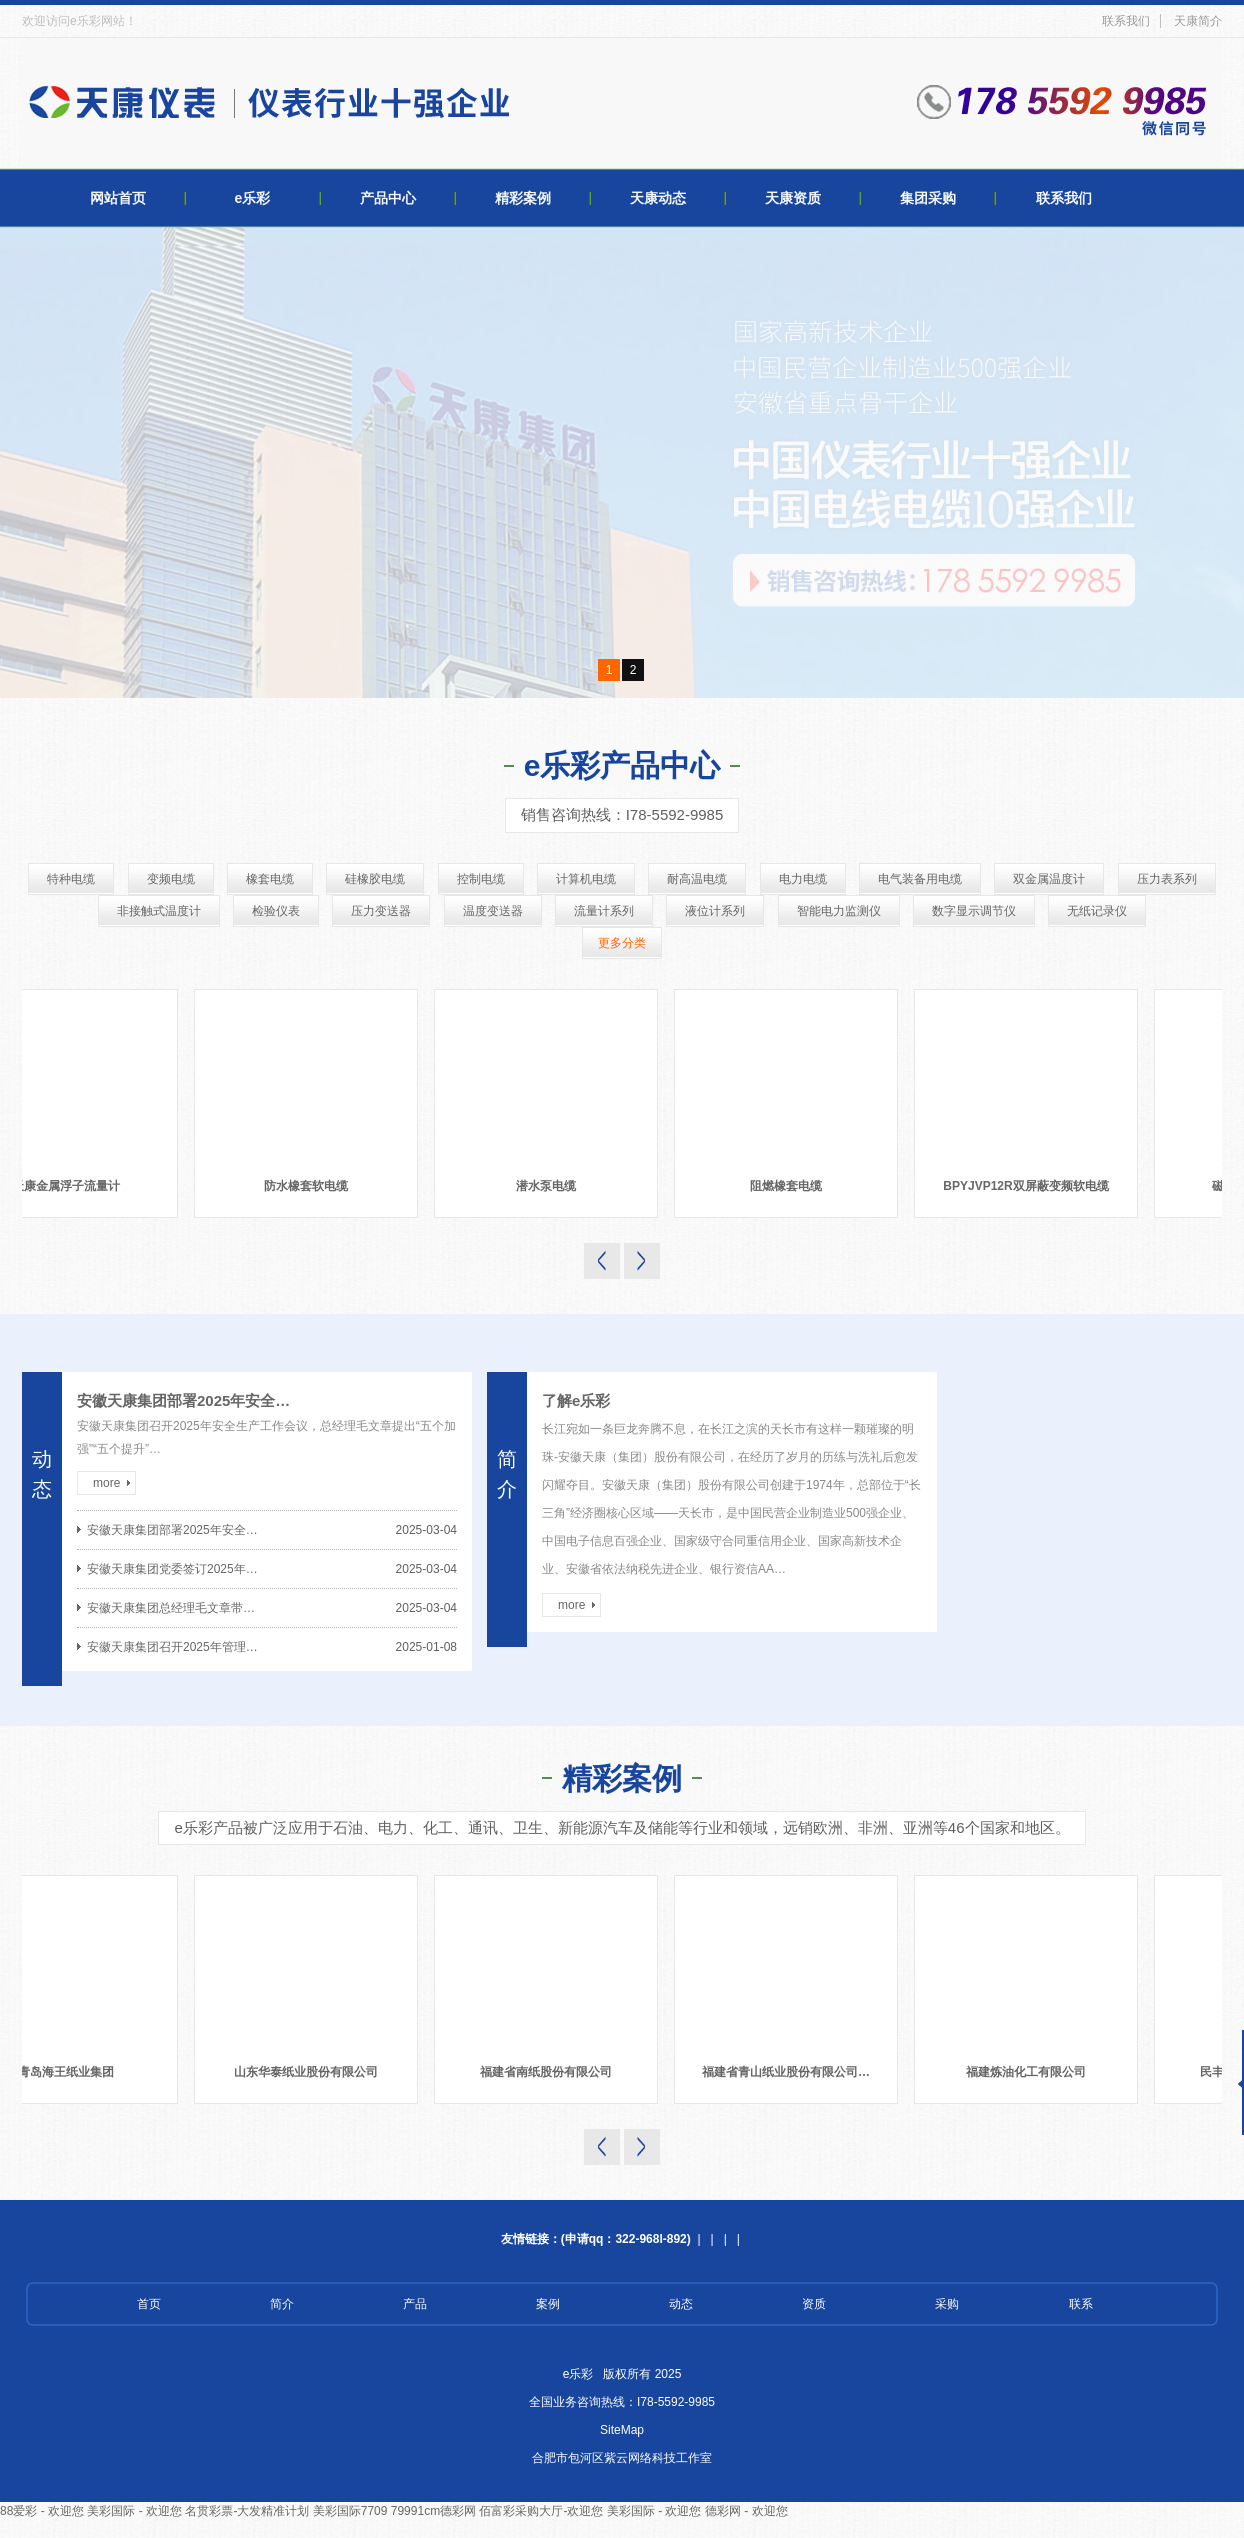  I want to click on 特种电缆, so click(71, 879).